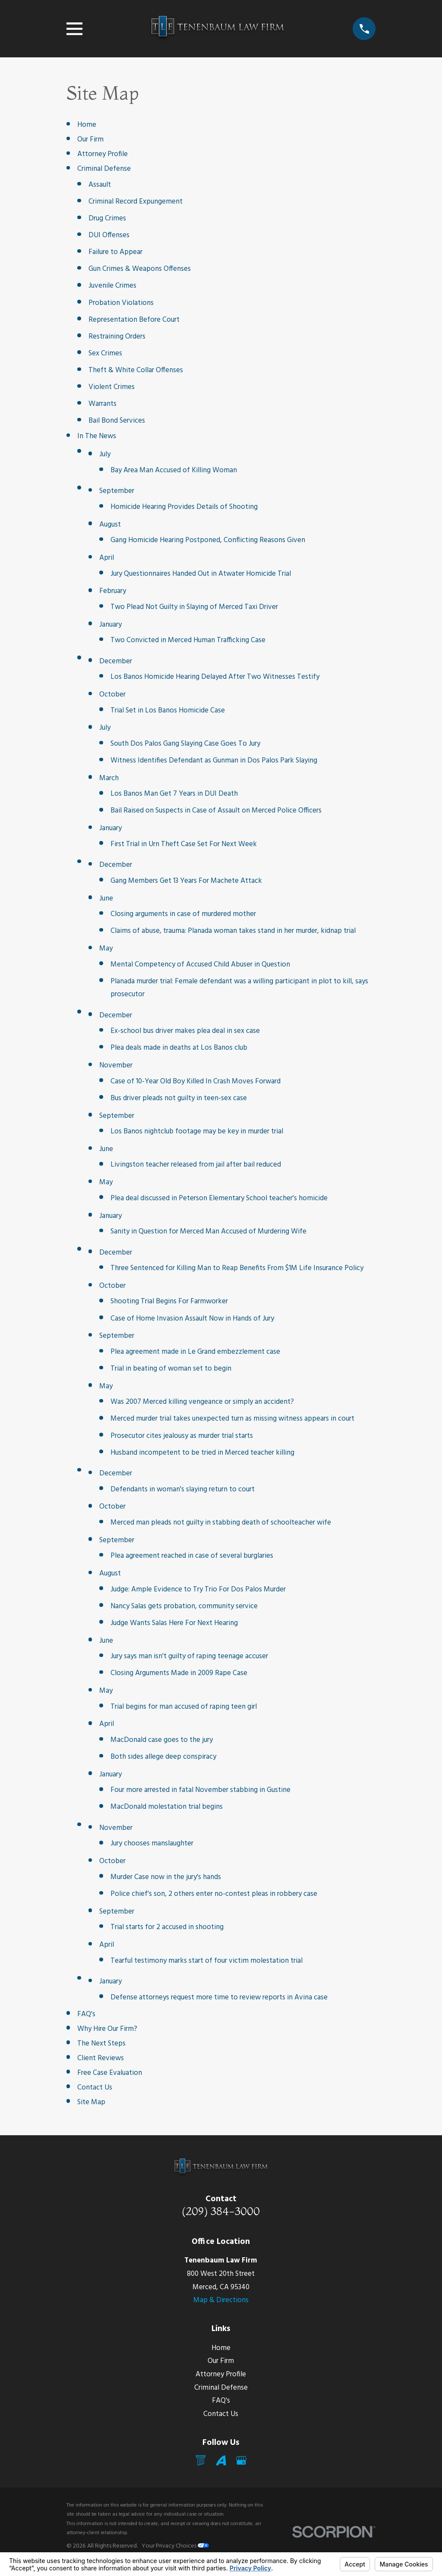  Describe the element at coordinates (111, 387) in the screenshot. I see `Violent Crimes` at that location.